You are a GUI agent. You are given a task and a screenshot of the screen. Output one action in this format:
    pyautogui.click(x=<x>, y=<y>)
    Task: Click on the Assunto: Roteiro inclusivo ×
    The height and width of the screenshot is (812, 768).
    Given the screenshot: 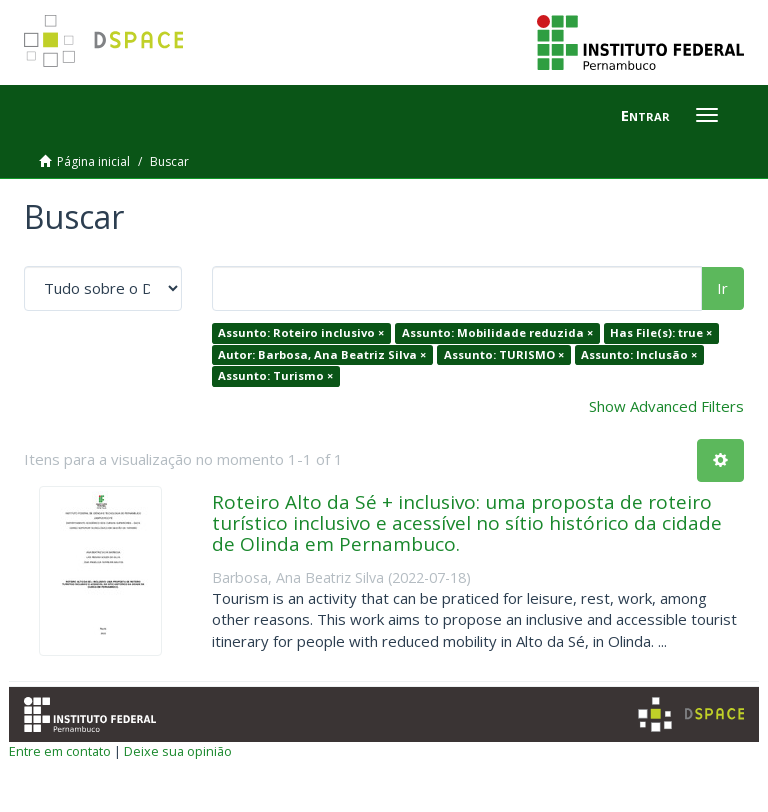 What is the action you would take?
    pyautogui.click(x=301, y=332)
    